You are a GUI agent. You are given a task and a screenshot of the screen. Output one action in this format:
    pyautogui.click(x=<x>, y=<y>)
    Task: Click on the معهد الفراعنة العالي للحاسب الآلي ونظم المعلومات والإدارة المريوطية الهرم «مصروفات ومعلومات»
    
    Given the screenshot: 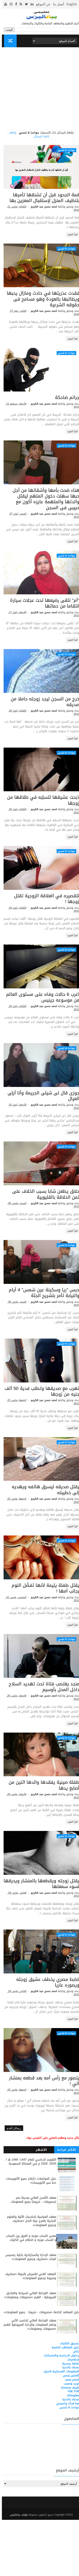 What is the action you would take?
    pyautogui.click(x=28, y=2381)
    